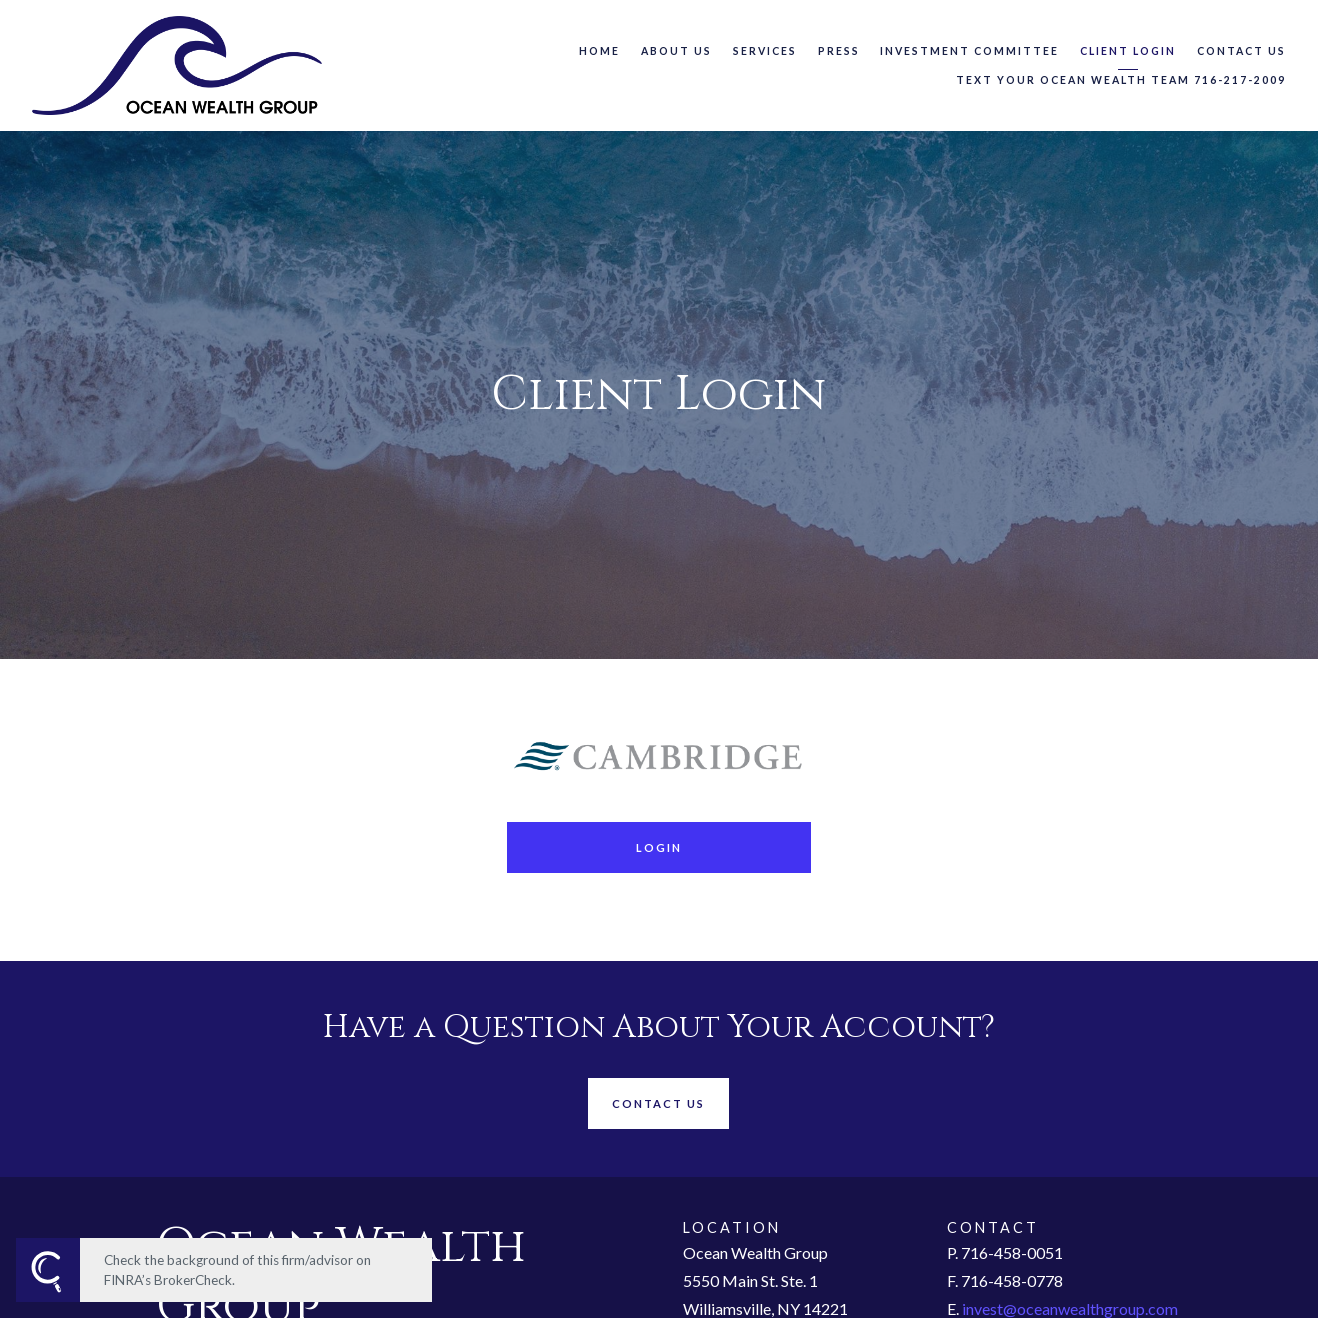 Image resolution: width=1318 pixels, height=1318 pixels. What do you see at coordinates (839, 51) in the screenshot?
I see `Press` at bounding box center [839, 51].